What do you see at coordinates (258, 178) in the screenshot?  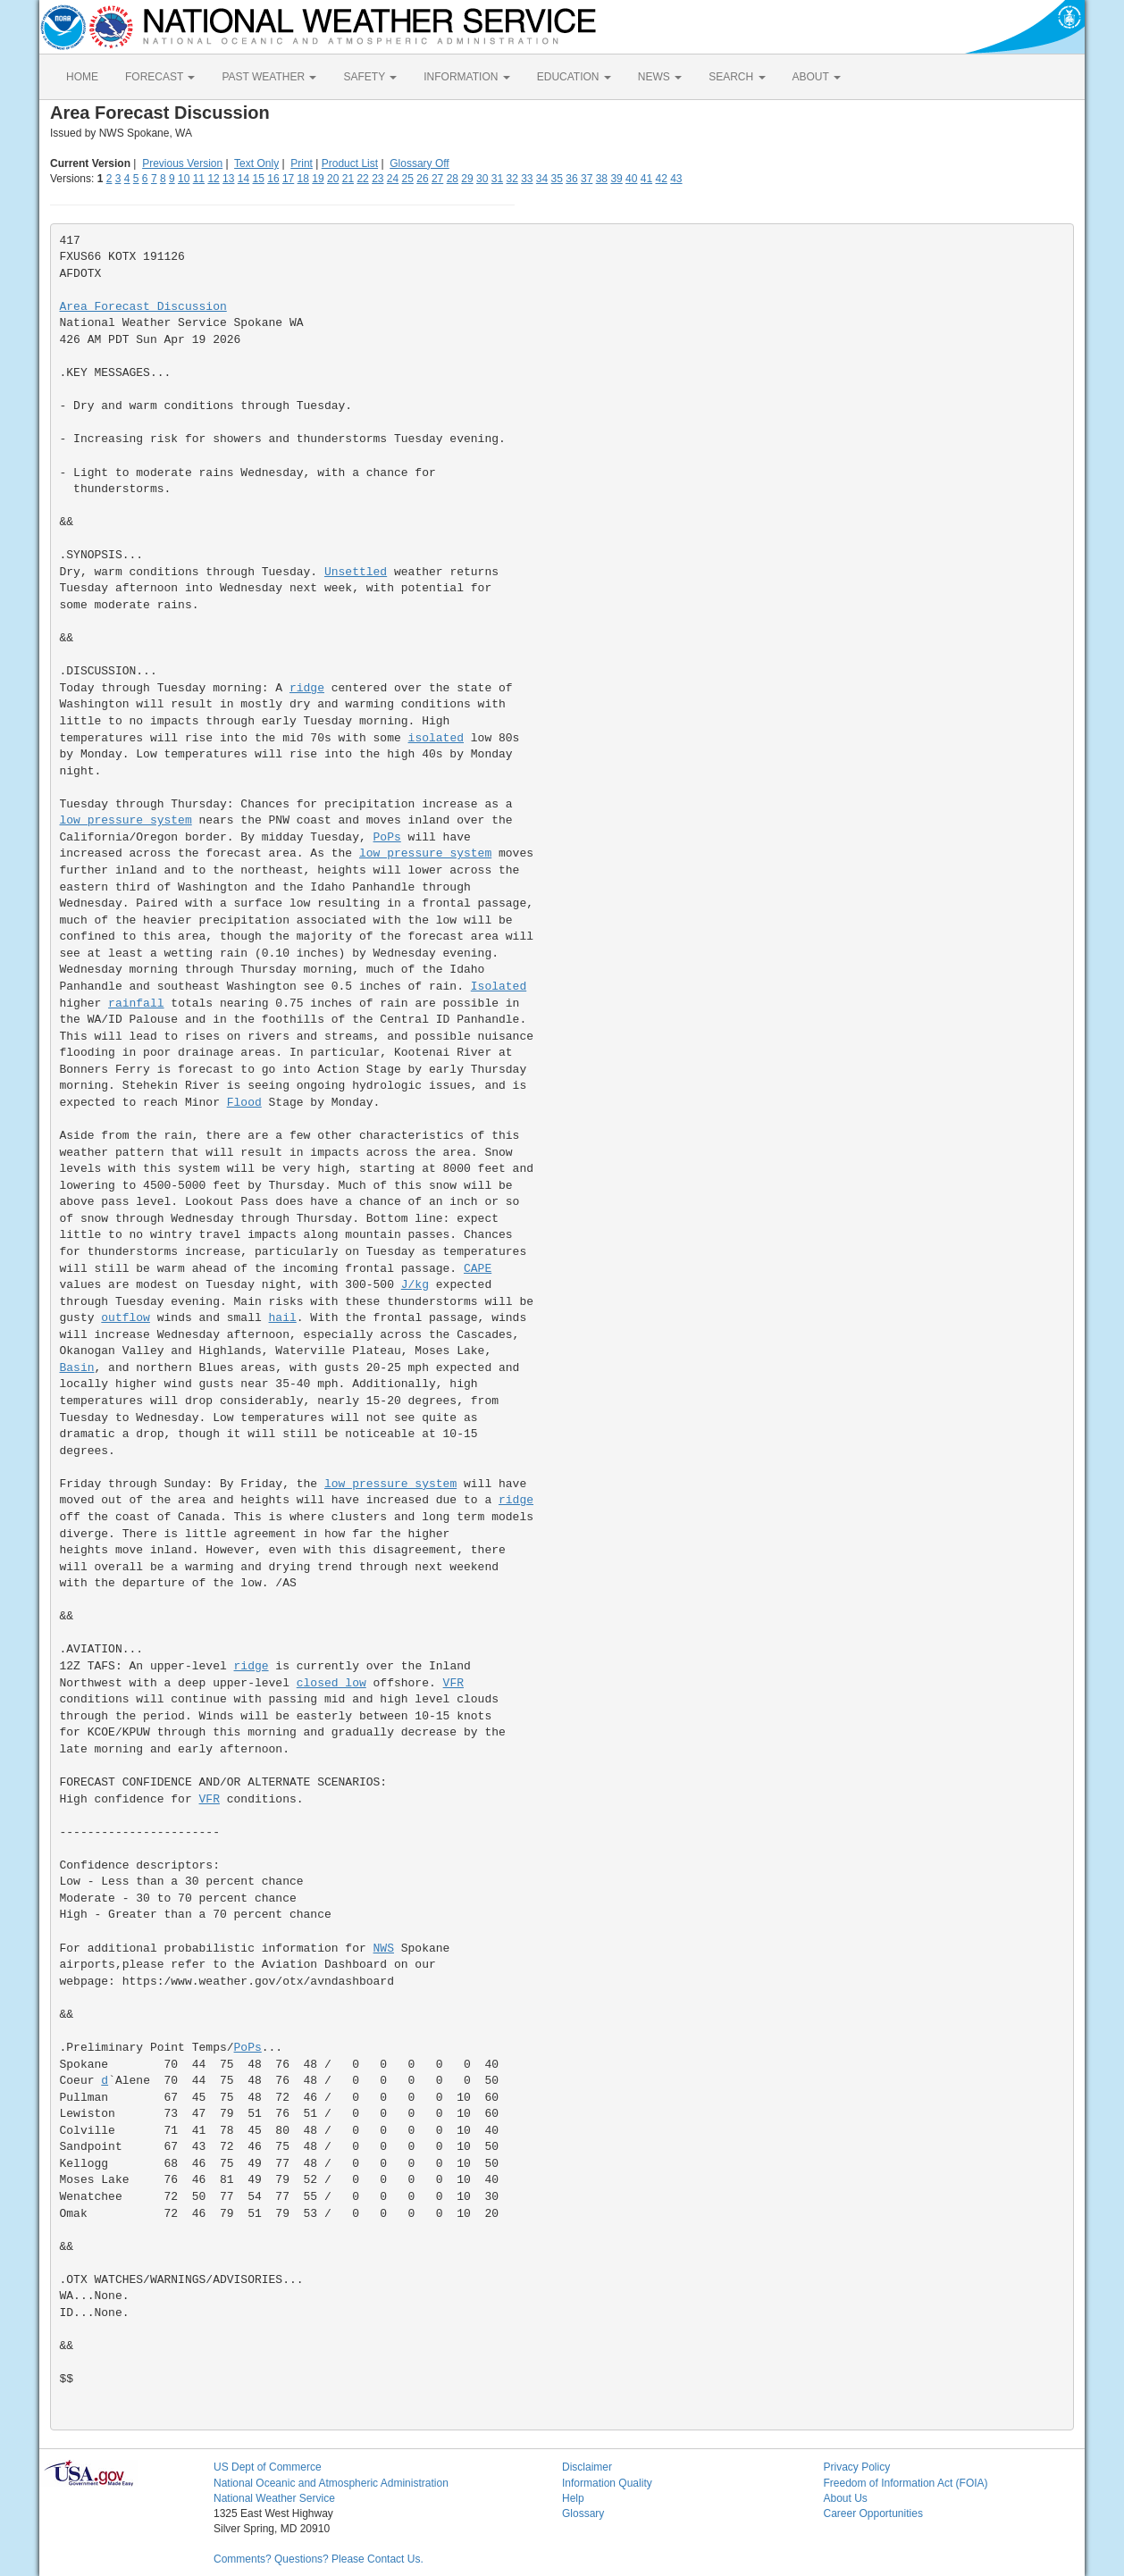 I see `15` at bounding box center [258, 178].